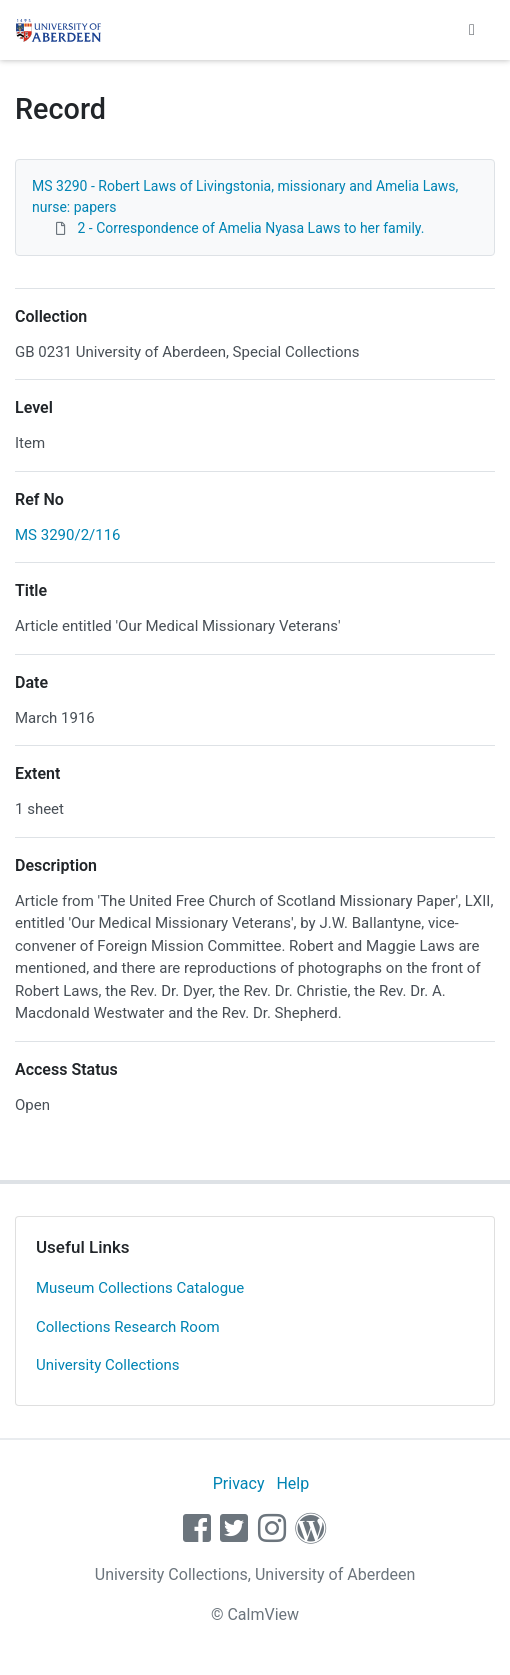 The width and height of the screenshot is (510, 1675). Describe the element at coordinates (472, 30) in the screenshot. I see `[Toggle navigation]` at that location.